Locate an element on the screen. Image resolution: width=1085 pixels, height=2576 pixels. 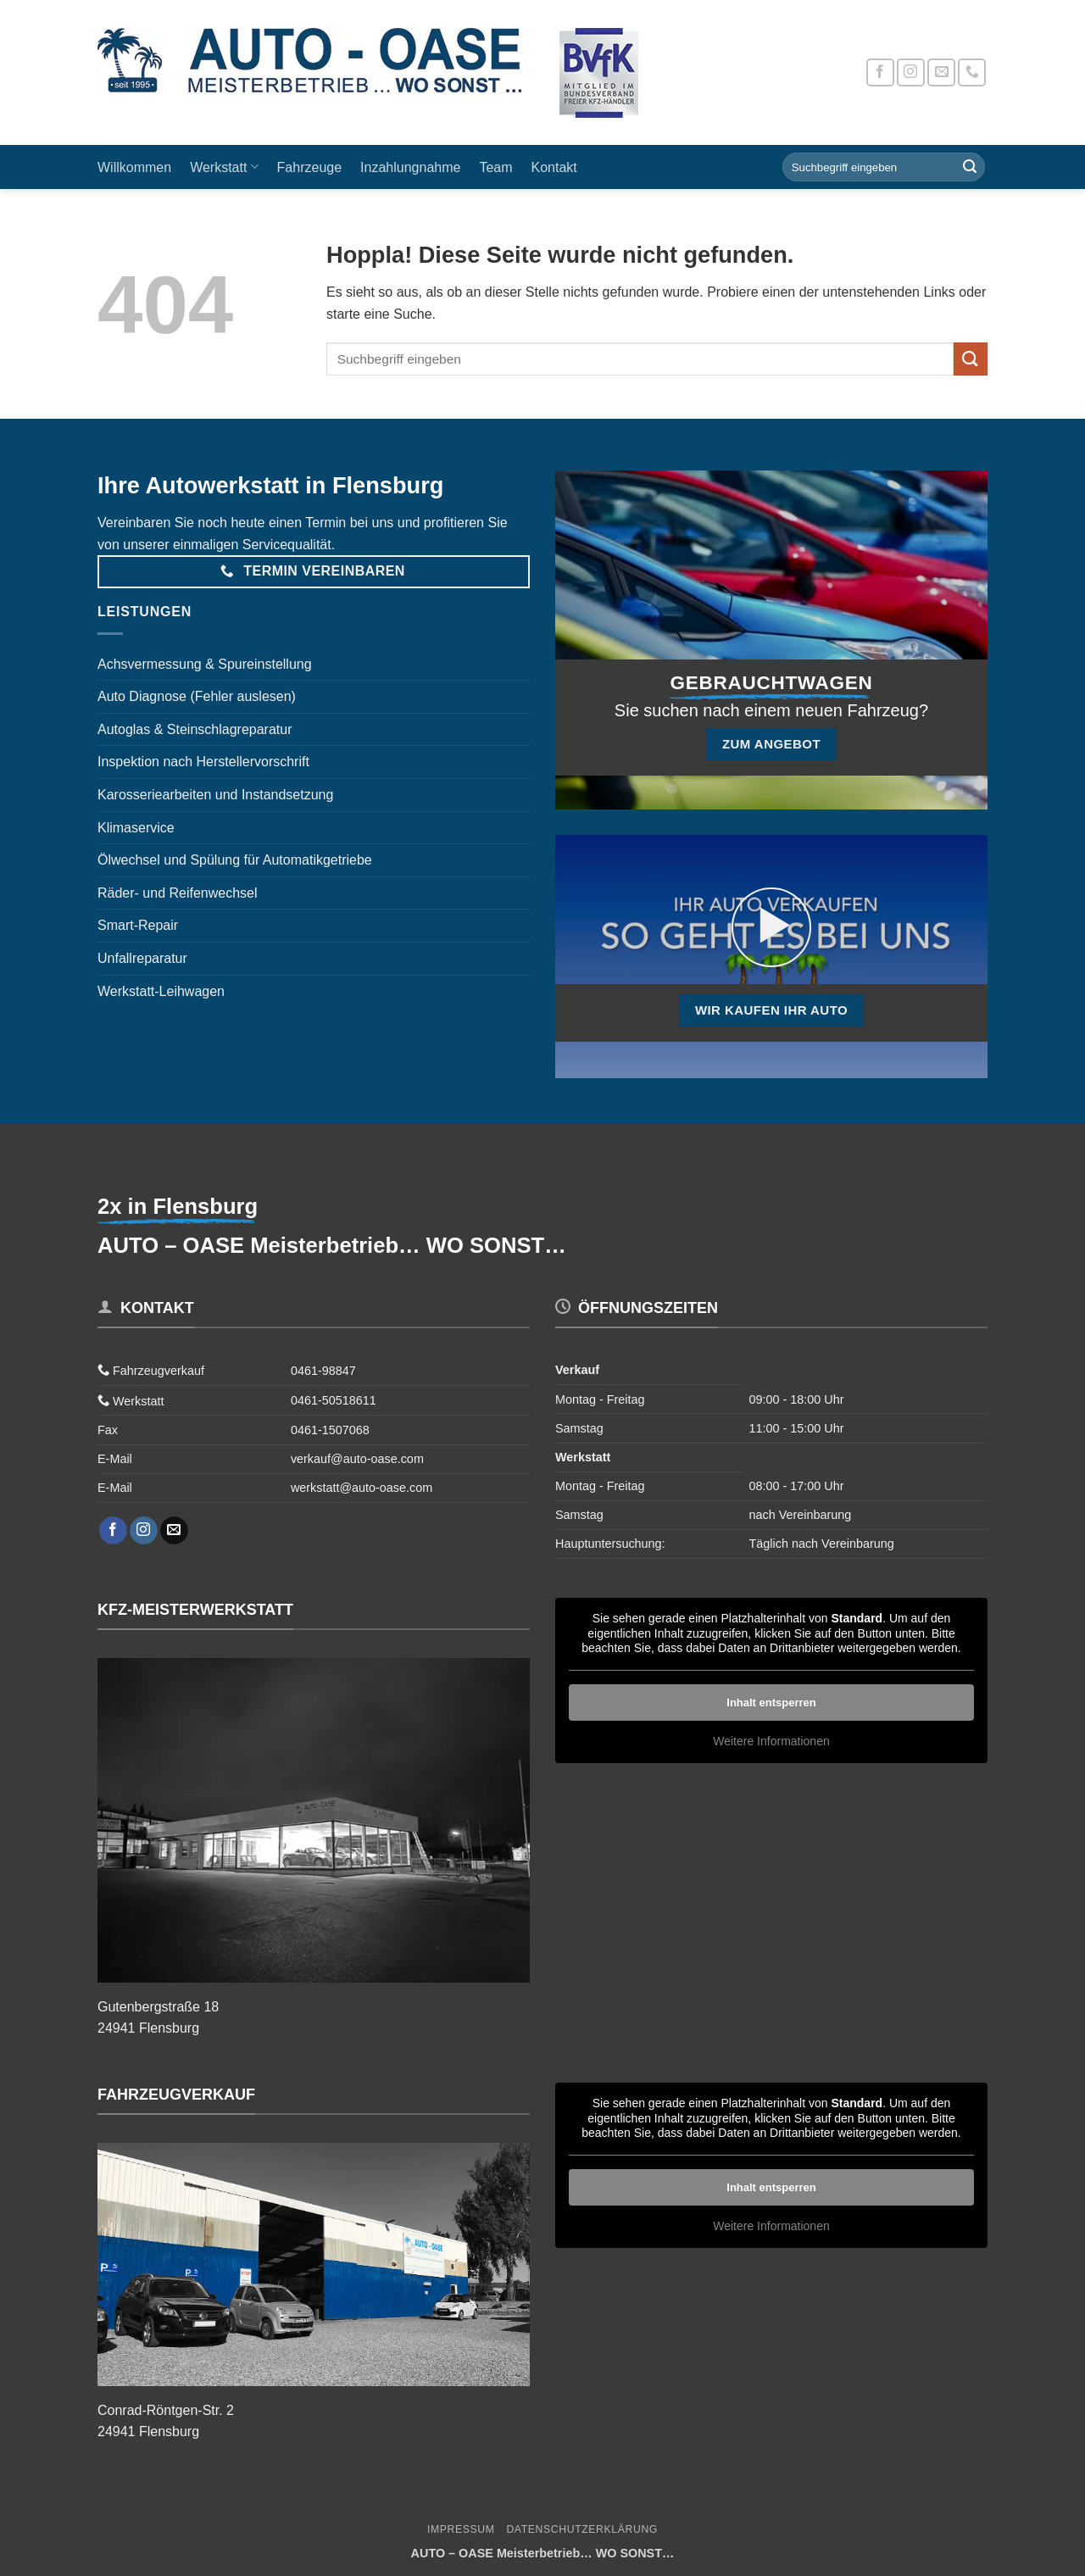
Unfallreparatur is located at coordinates (142, 958).